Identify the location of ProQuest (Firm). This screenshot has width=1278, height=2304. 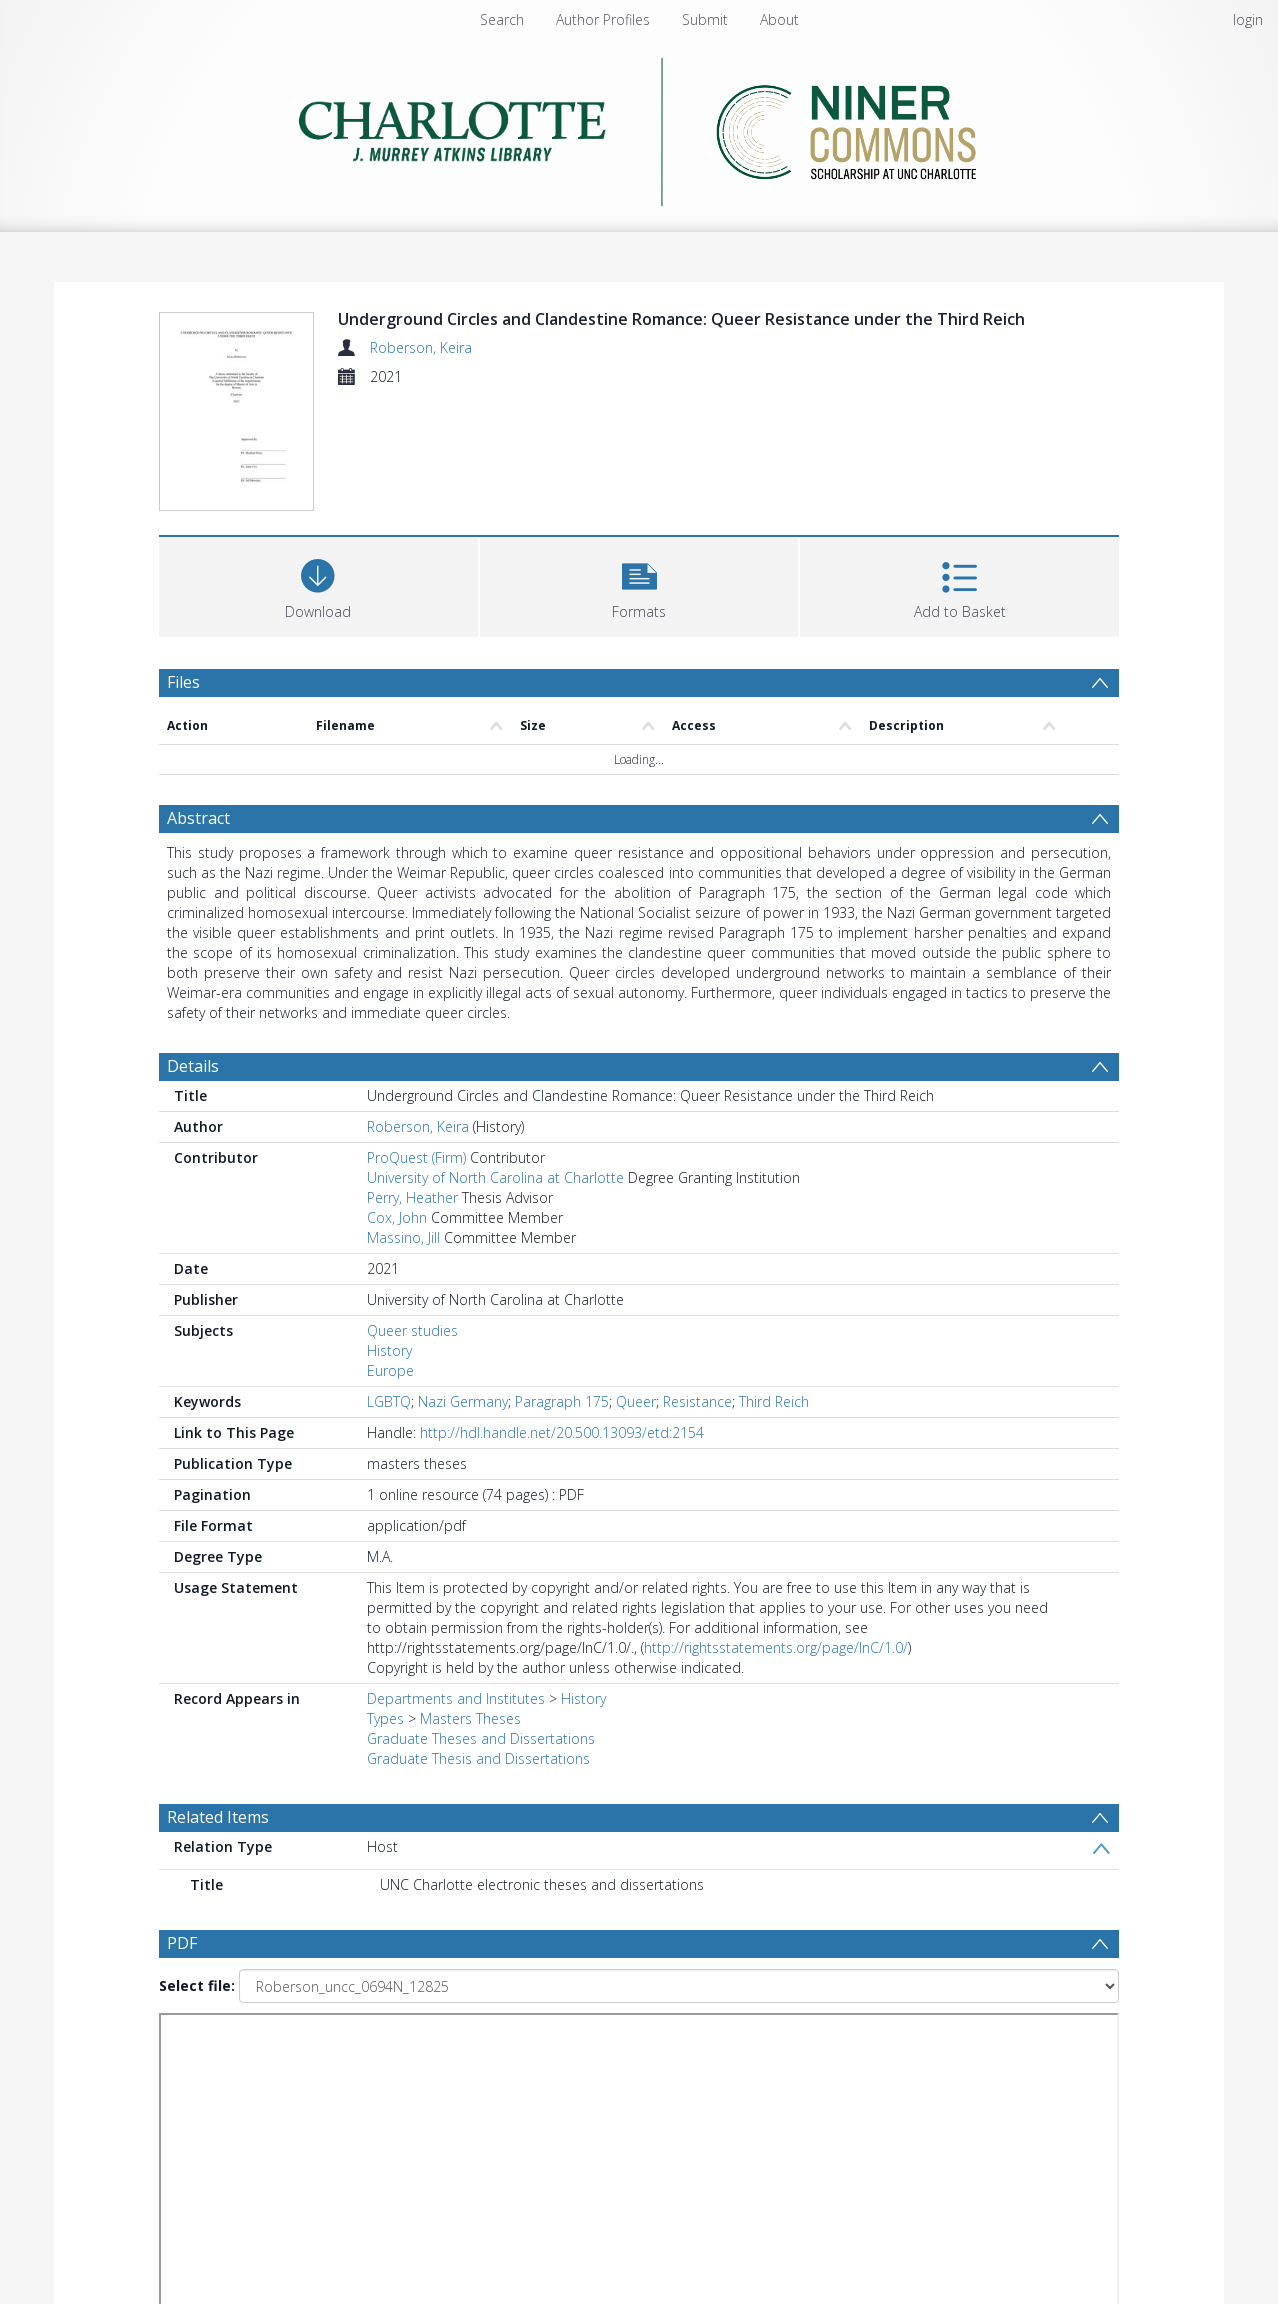
(416, 1157).